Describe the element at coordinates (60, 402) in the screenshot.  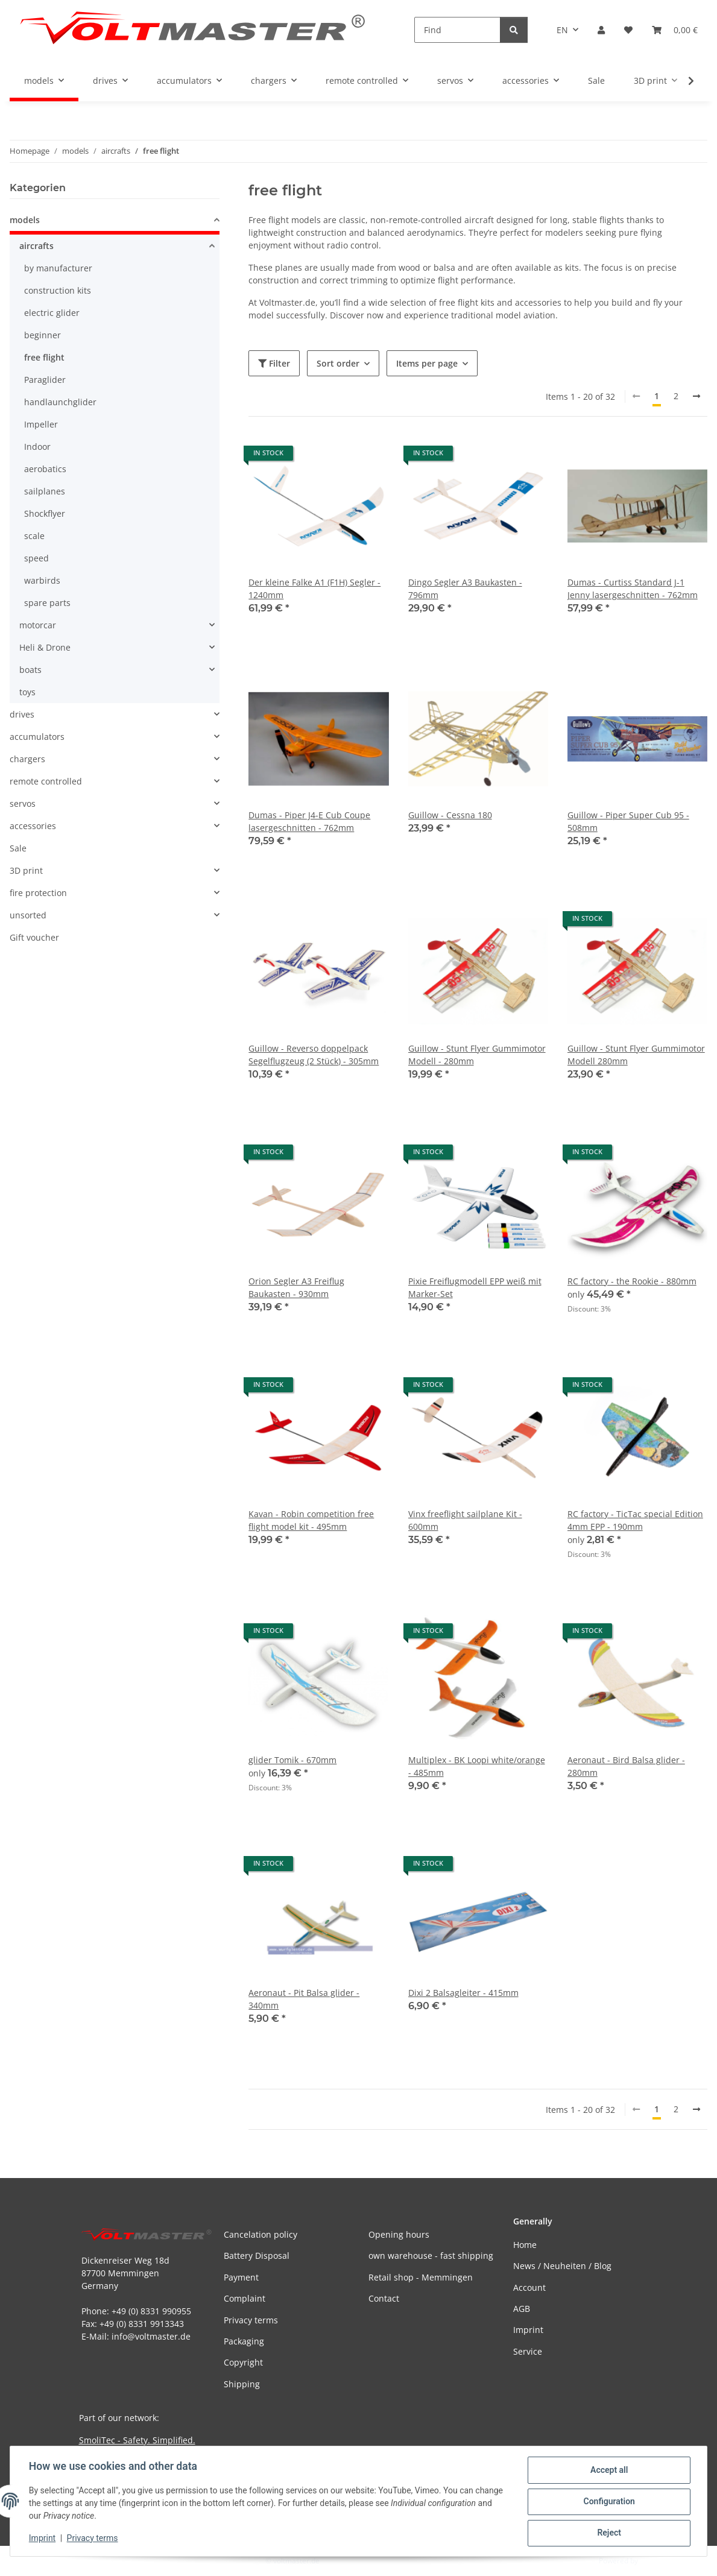
I see `handlaunchglider` at that location.